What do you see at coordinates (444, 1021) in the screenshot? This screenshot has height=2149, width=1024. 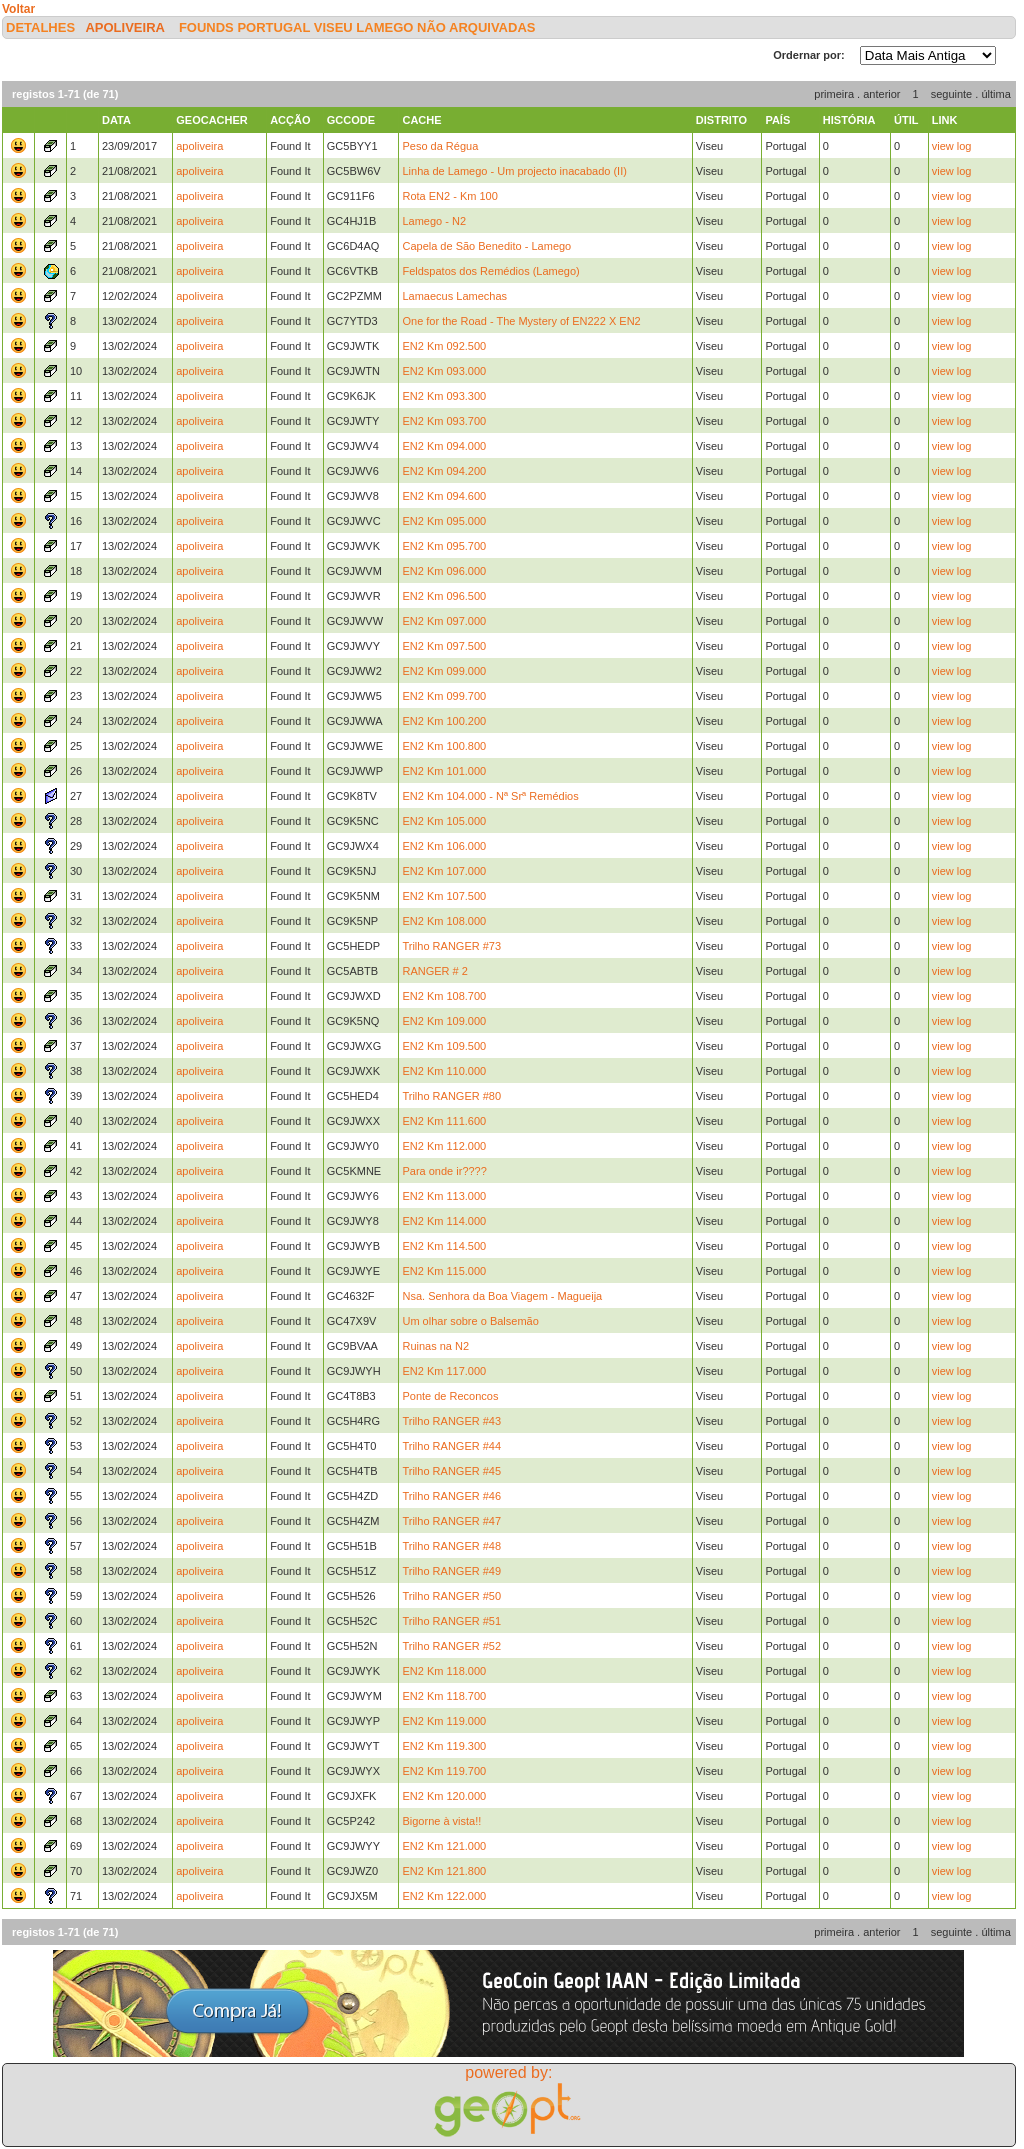 I see `EN2 Km 109.000` at bounding box center [444, 1021].